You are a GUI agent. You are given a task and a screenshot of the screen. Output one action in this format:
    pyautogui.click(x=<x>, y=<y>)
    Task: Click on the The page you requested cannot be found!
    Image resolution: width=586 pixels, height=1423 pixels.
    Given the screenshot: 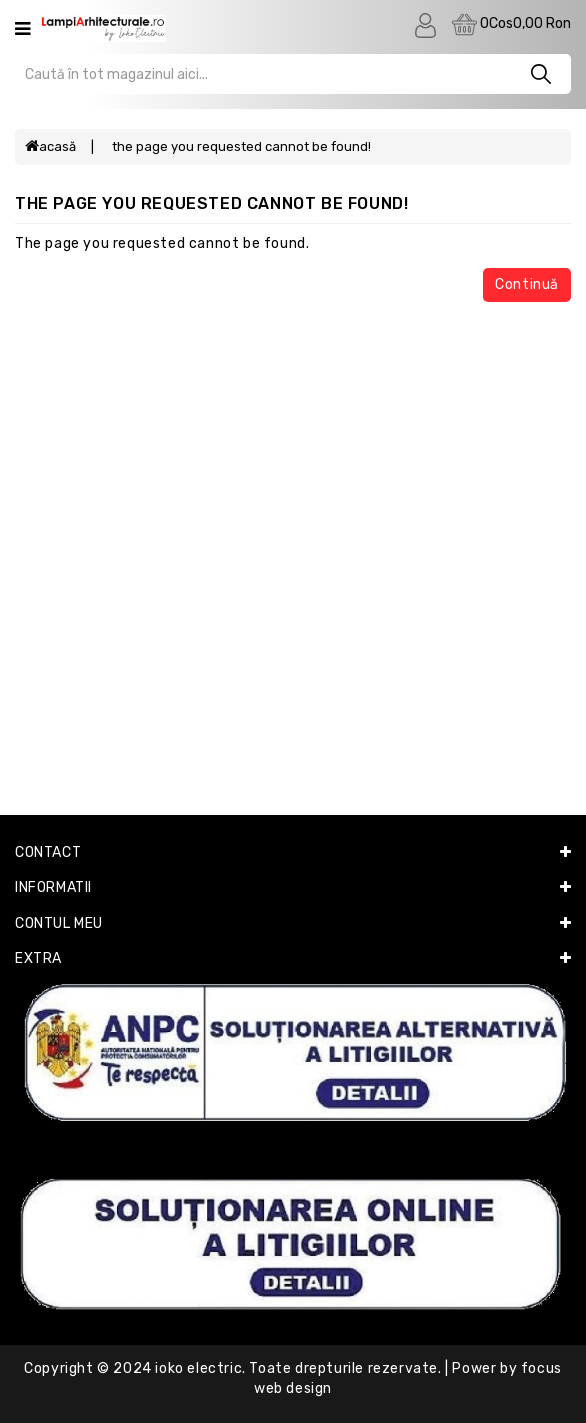 What is the action you would take?
    pyautogui.click(x=241, y=146)
    